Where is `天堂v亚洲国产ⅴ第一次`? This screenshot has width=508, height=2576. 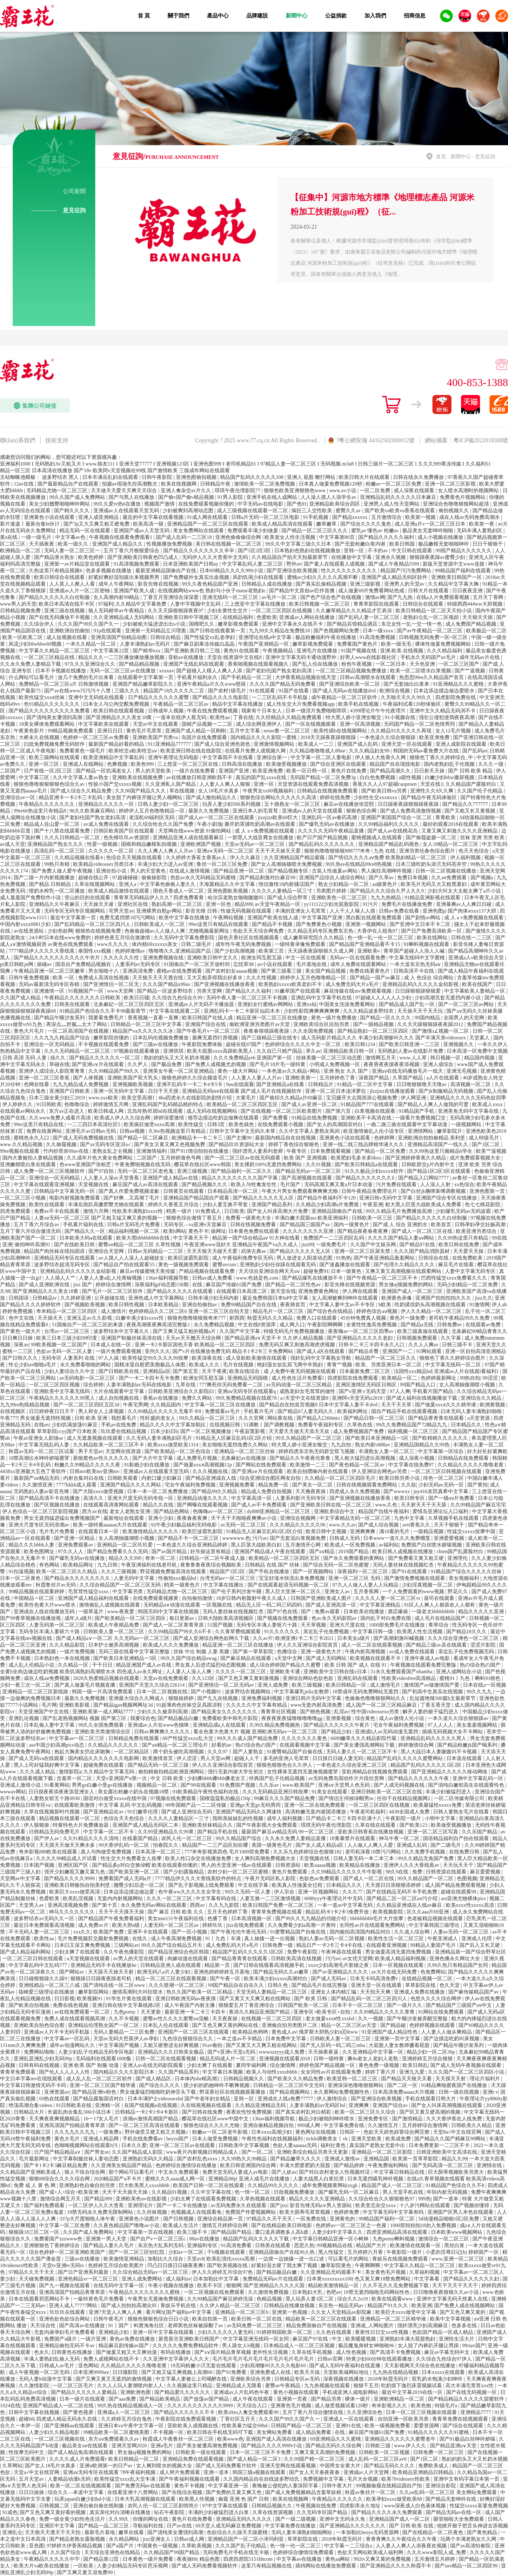
天堂v亚洲国产ⅴ第一次 is located at coordinates (122, 1778).